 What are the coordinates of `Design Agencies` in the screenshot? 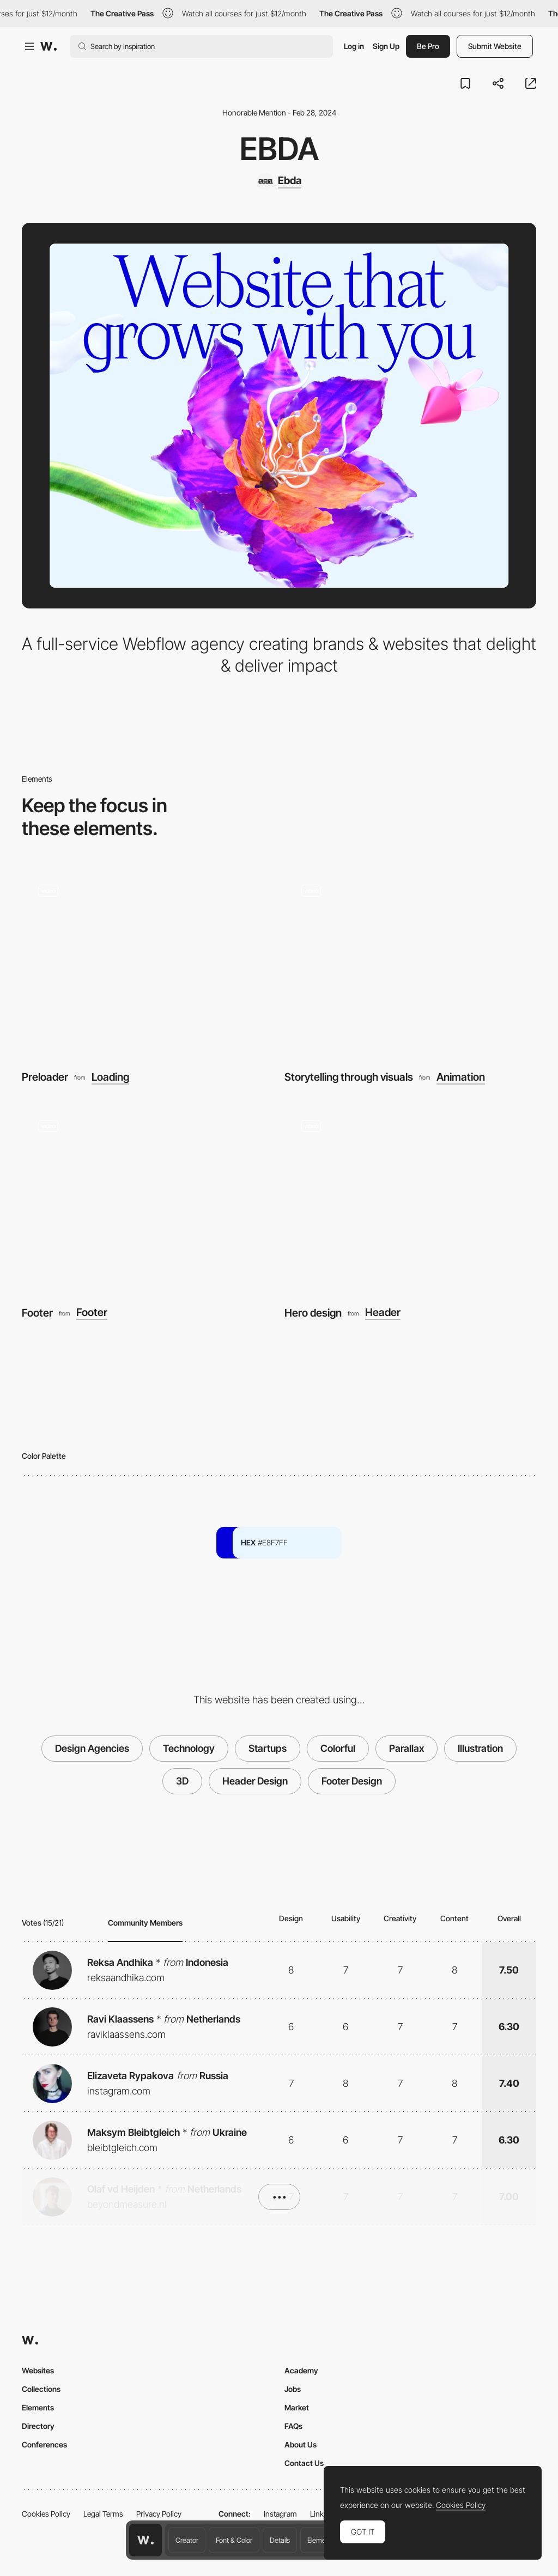 It's located at (92, 1748).